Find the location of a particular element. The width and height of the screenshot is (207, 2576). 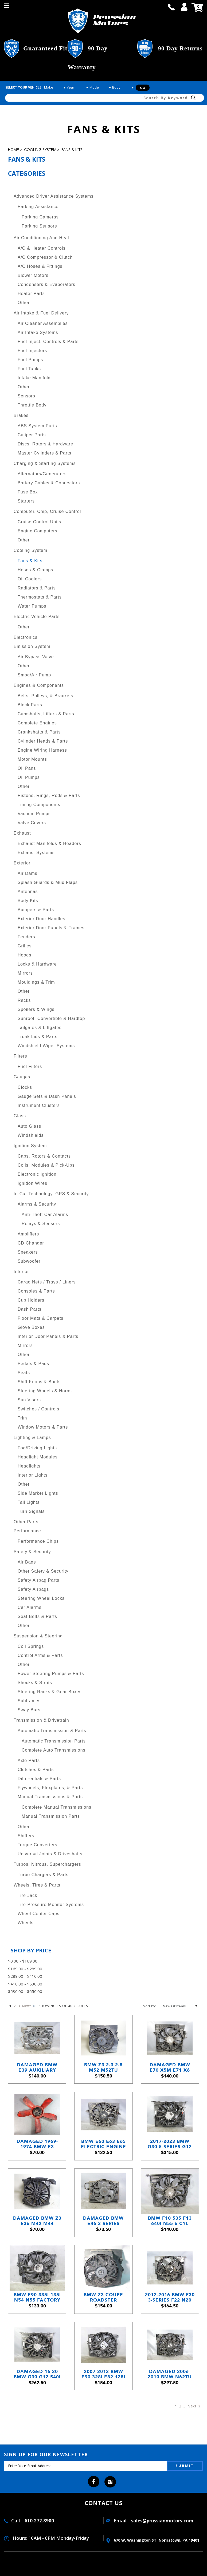

Fuel Pumps is located at coordinates (30, 359).